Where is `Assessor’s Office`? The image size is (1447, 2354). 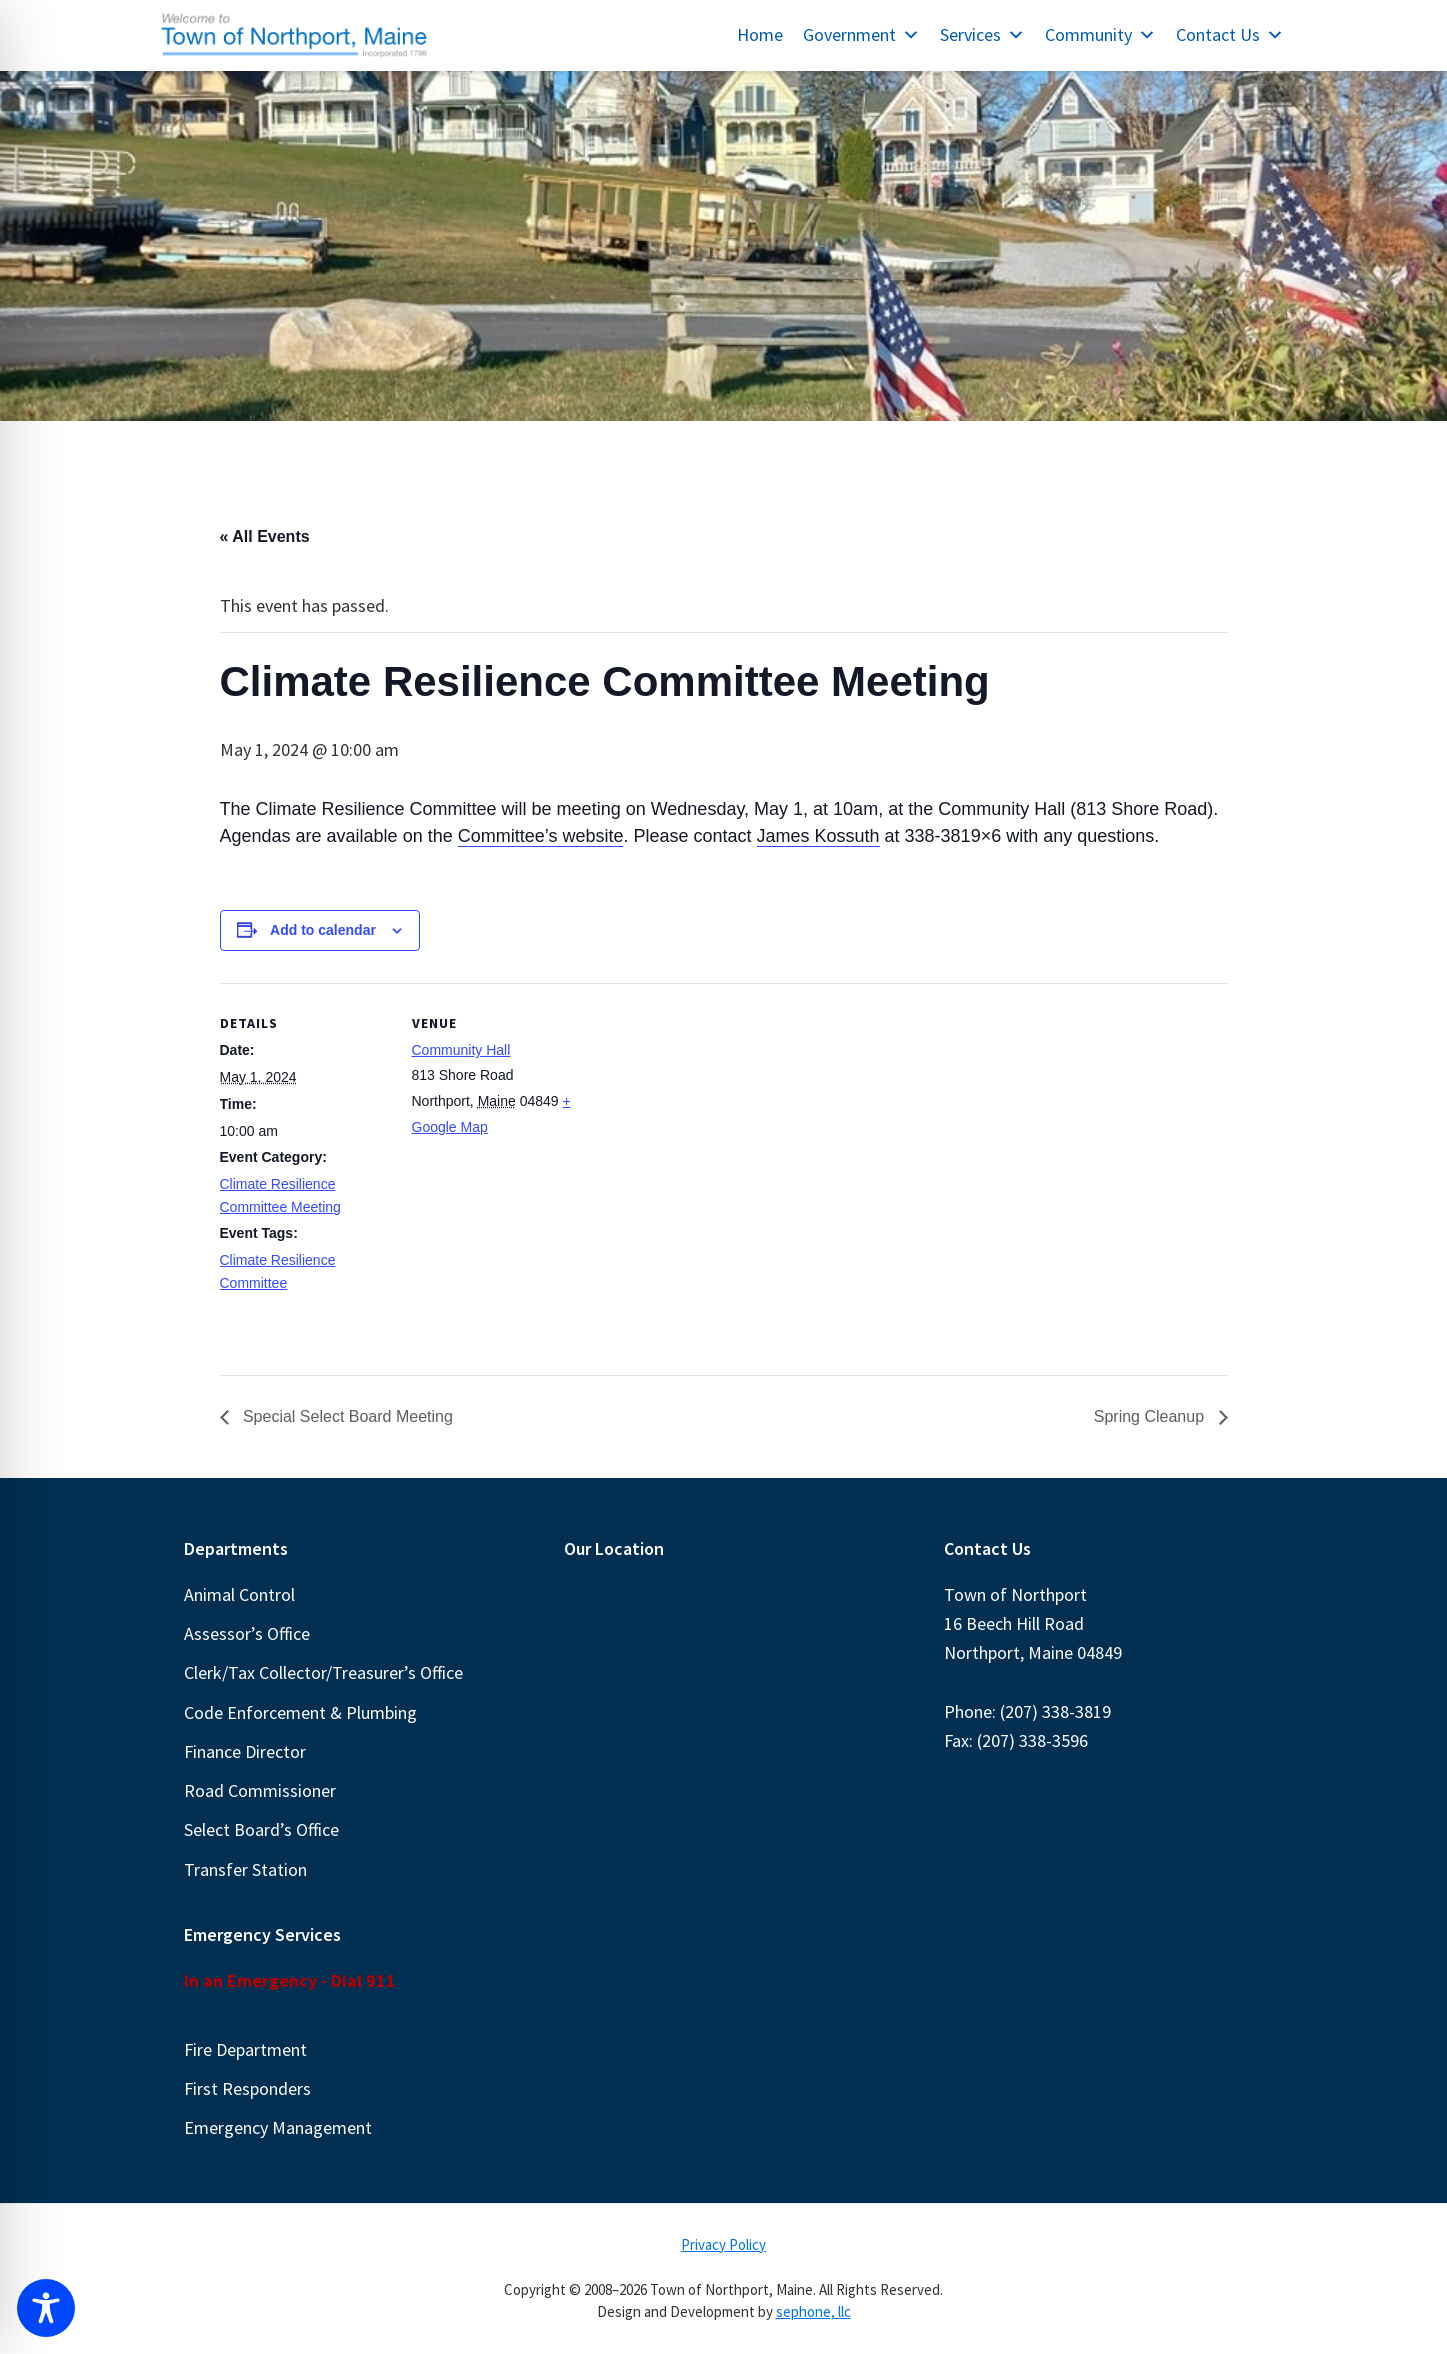
Assessor’s Office is located at coordinates (247, 1633).